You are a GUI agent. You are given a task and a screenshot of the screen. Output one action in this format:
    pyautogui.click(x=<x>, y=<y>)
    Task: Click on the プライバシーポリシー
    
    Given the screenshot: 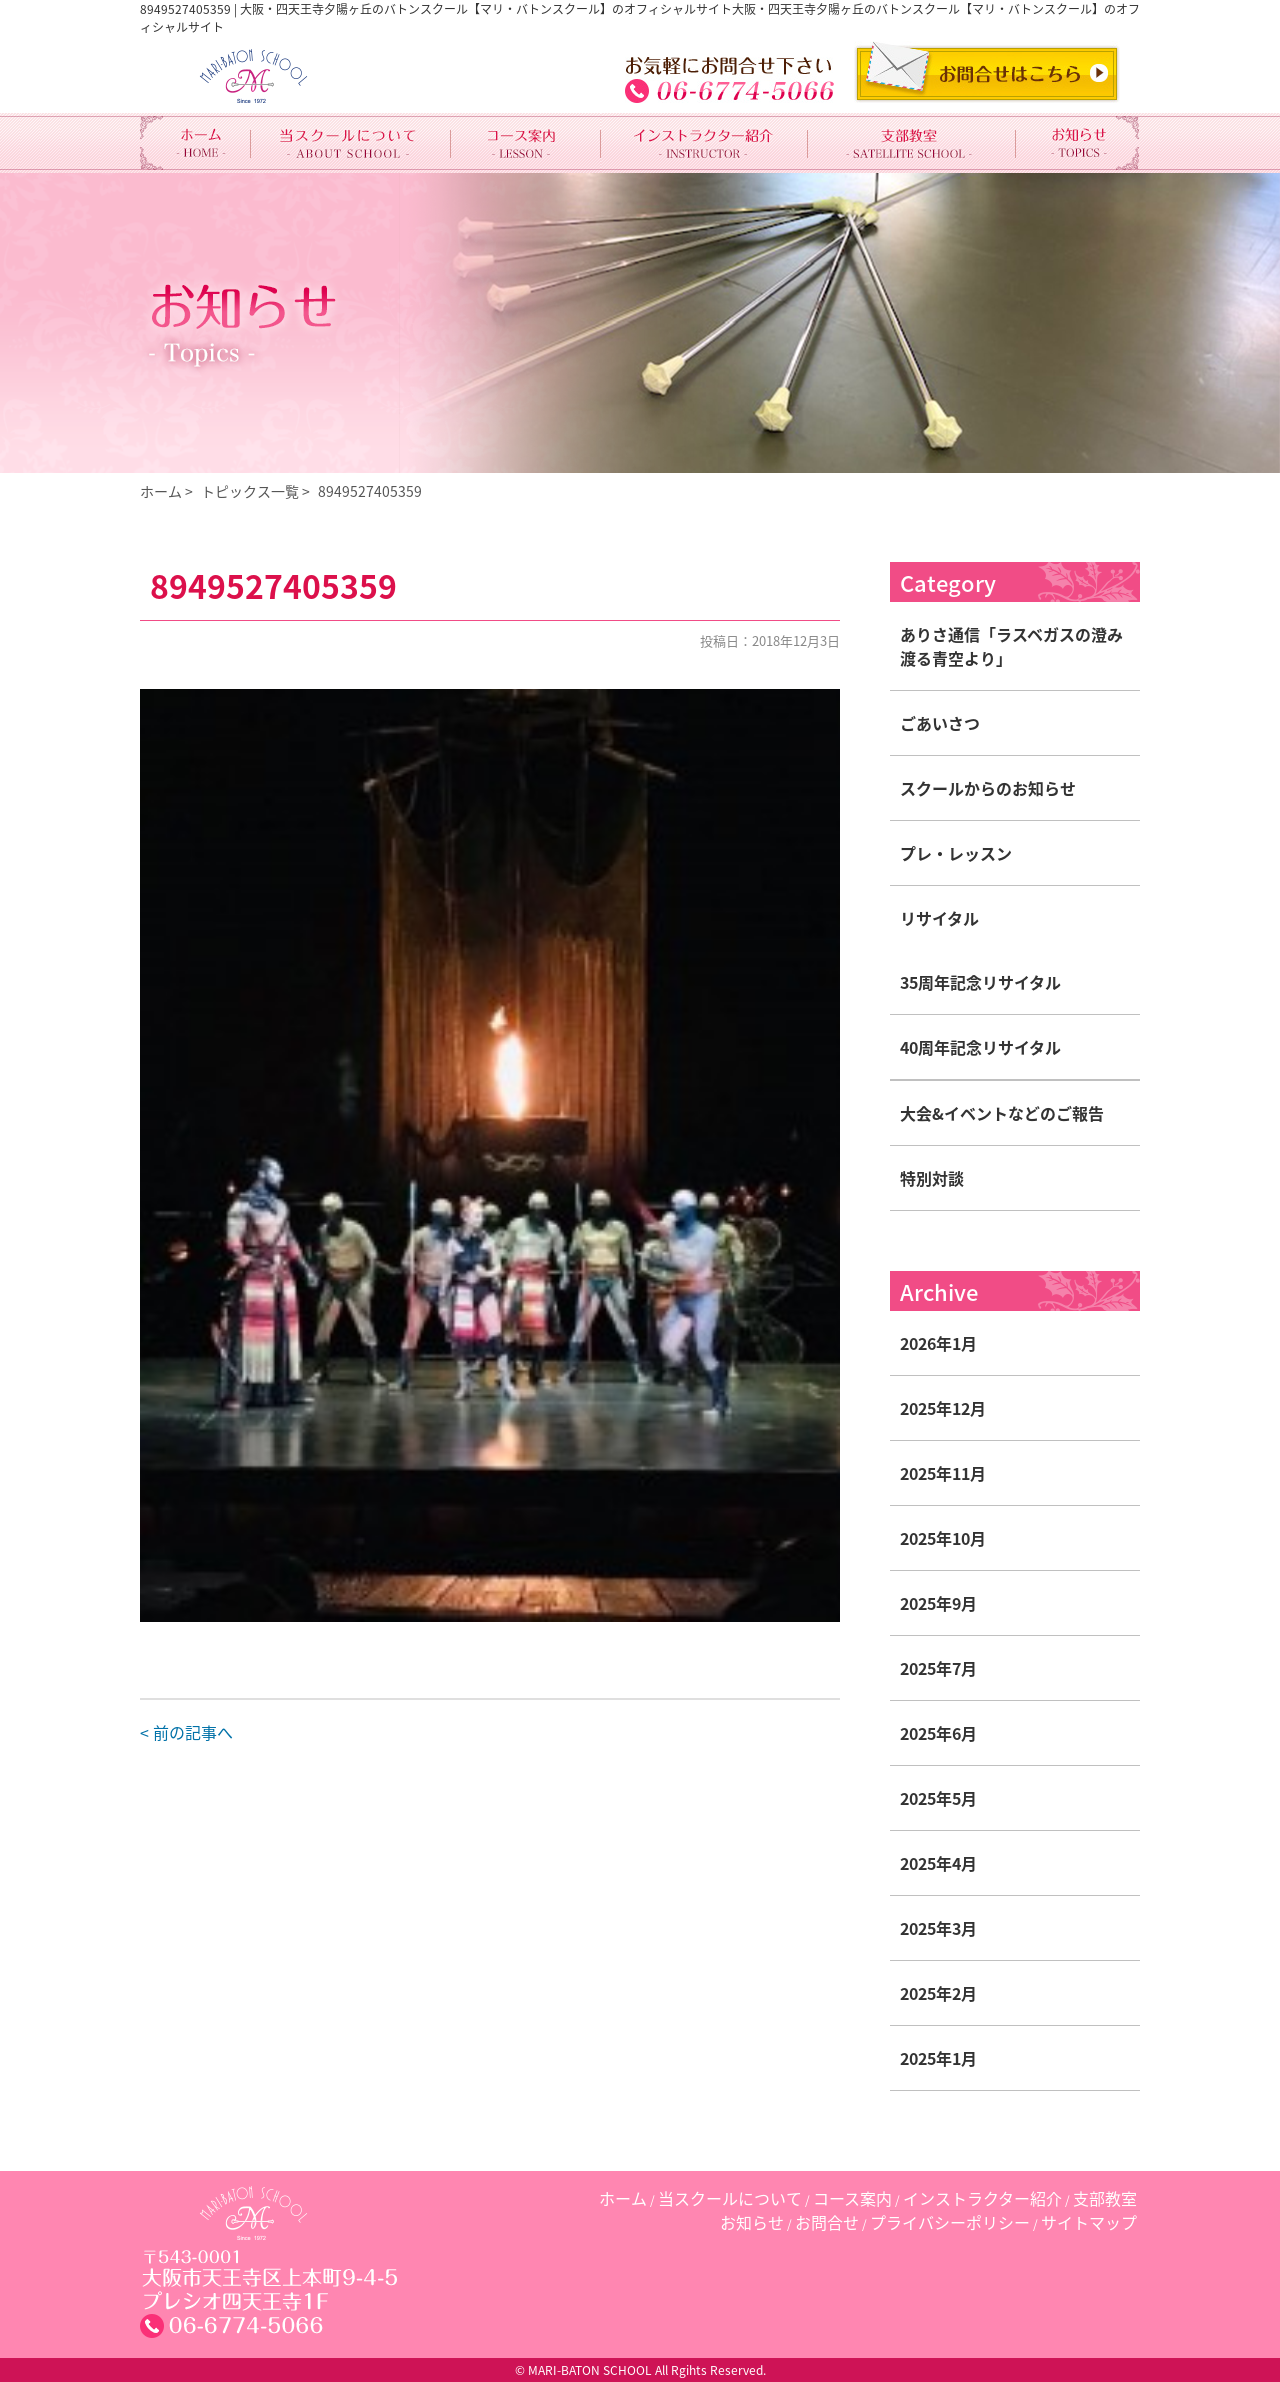 What is the action you would take?
    pyautogui.click(x=950, y=2222)
    